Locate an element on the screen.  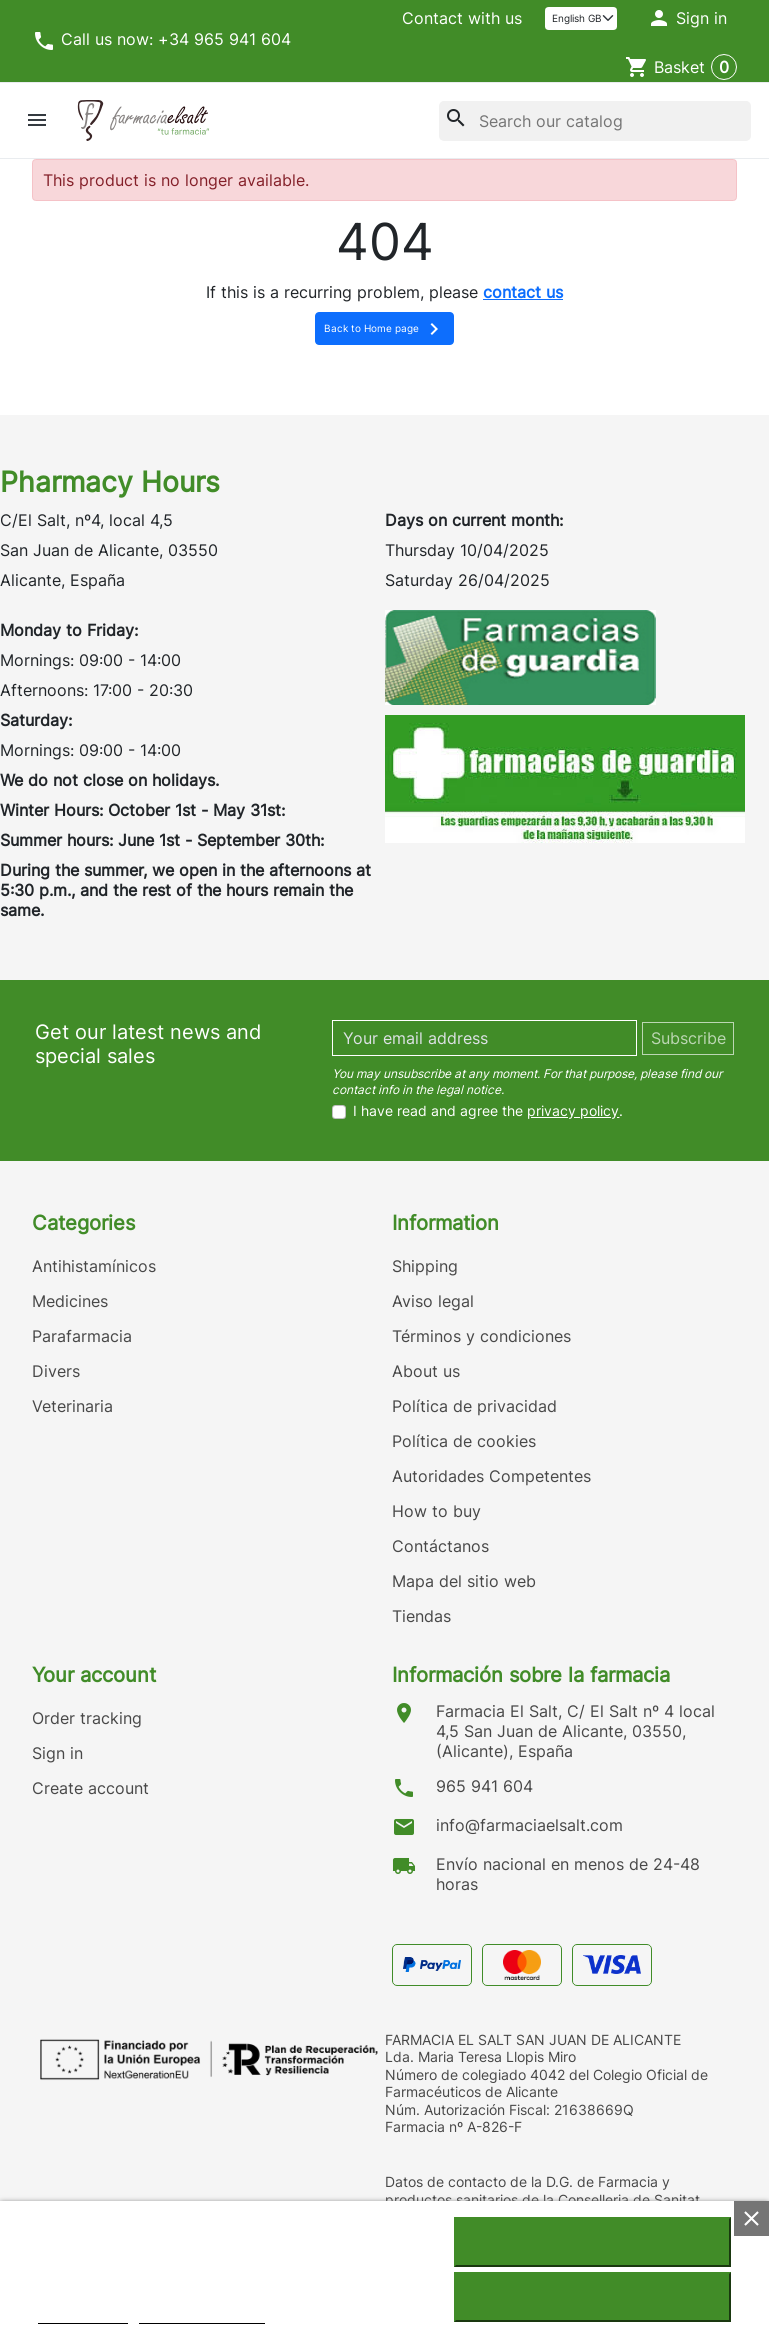
Cookie policy is located at coordinates (82, 2314).